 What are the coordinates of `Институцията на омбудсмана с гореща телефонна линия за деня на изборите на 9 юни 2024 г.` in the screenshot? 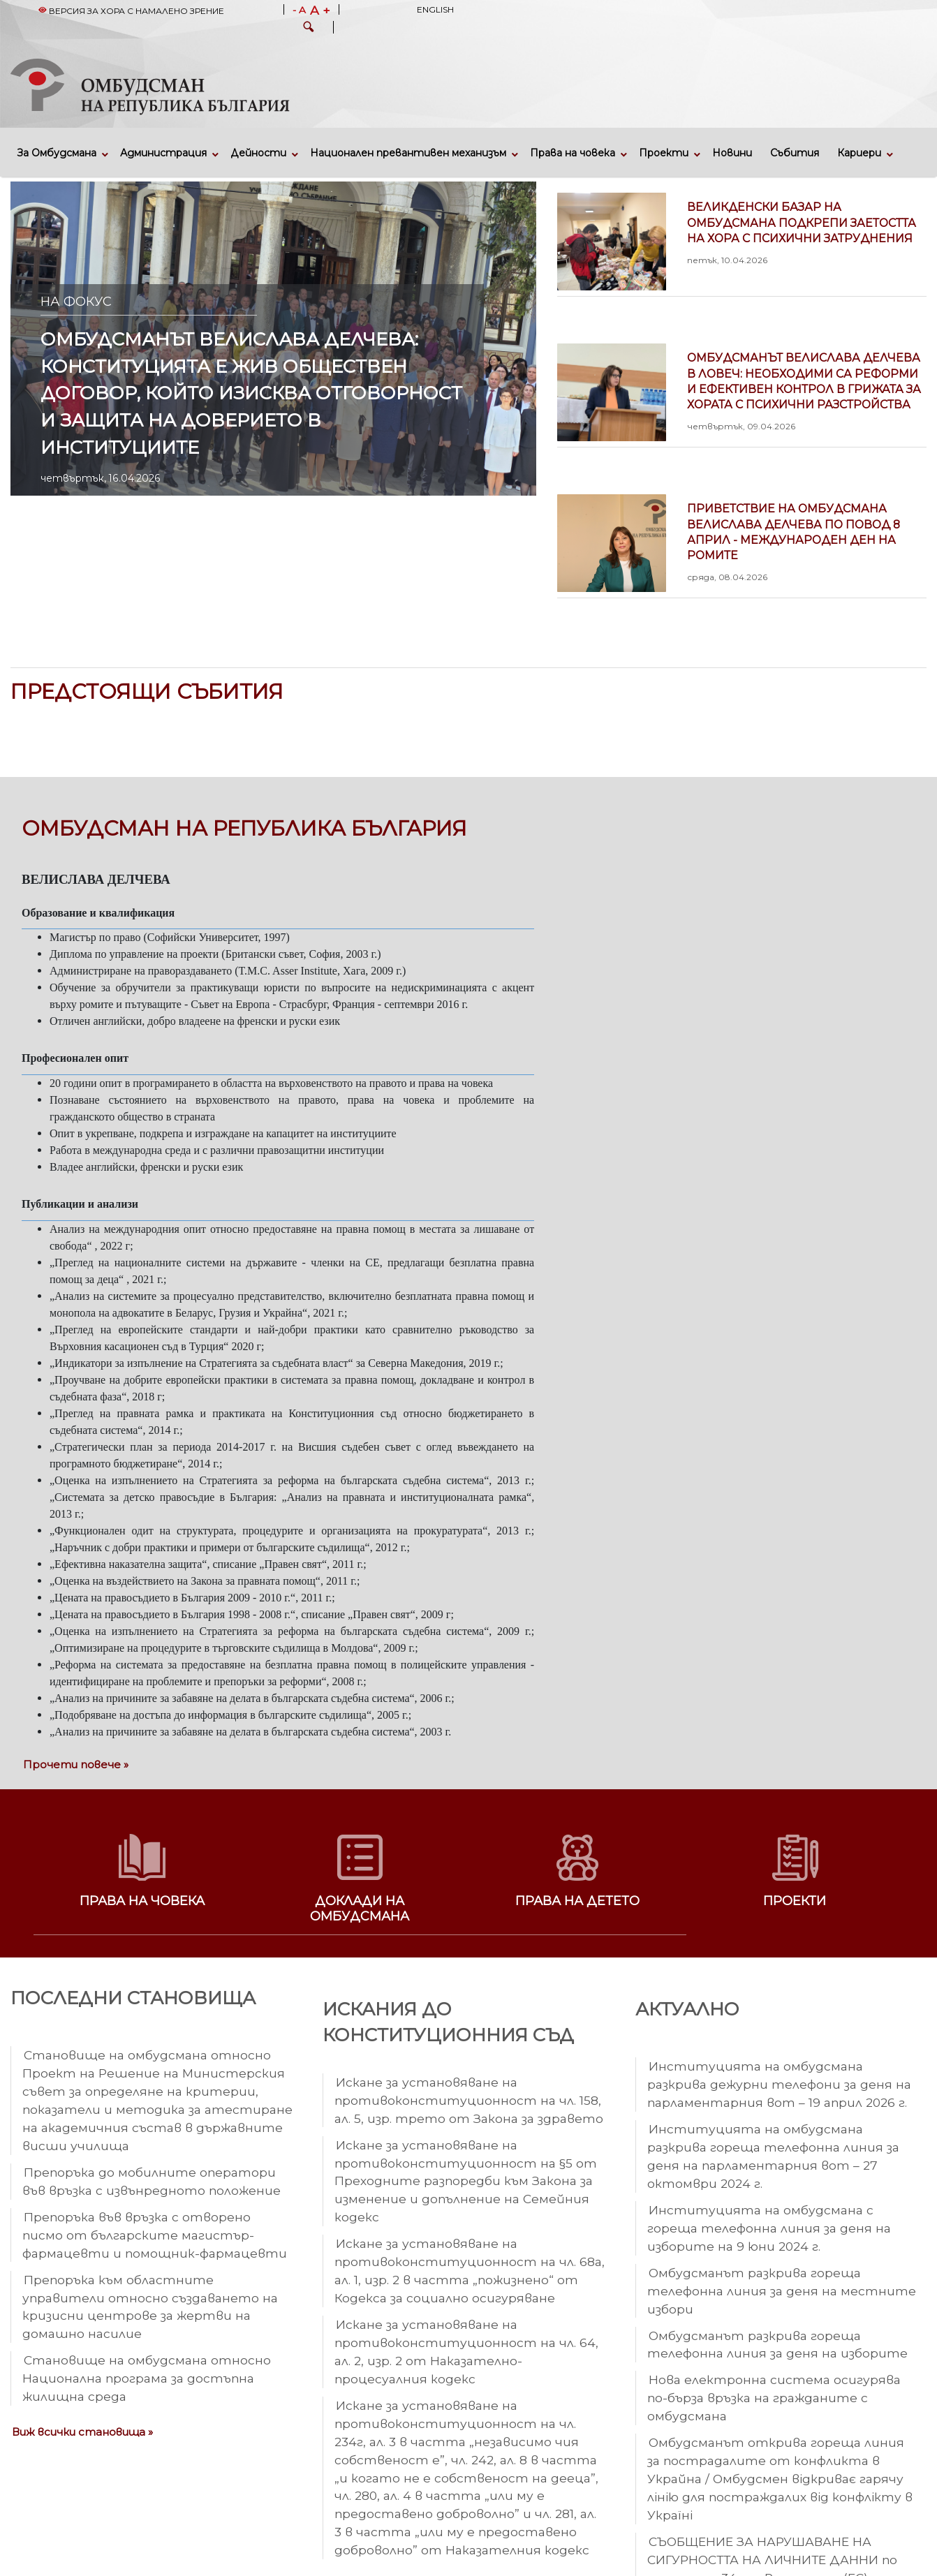 It's located at (769, 2228).